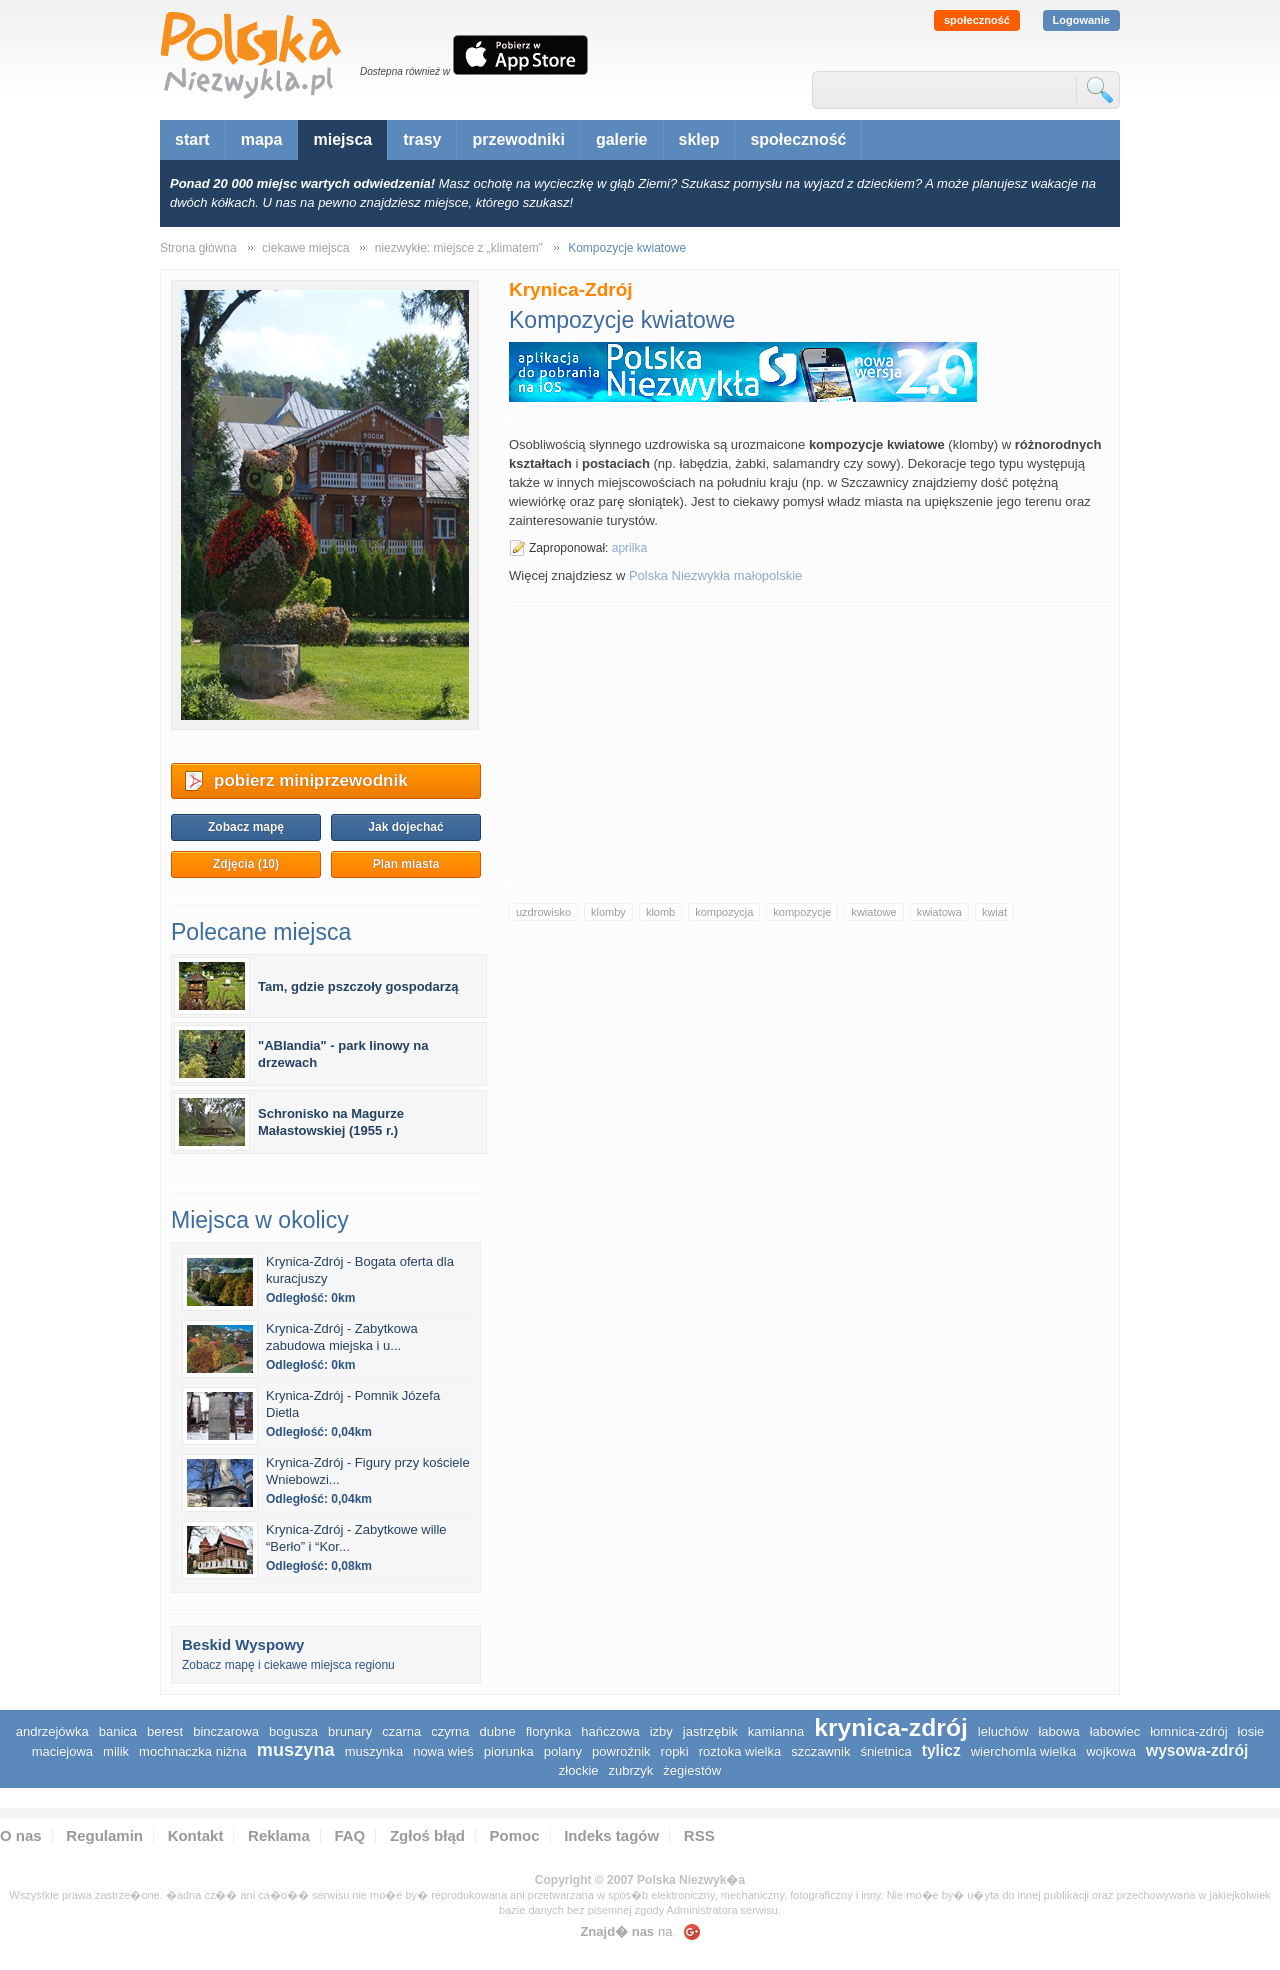 The width and height of the screenshot is (1280, 1970). I want to click on klomby, so click(608, 912).